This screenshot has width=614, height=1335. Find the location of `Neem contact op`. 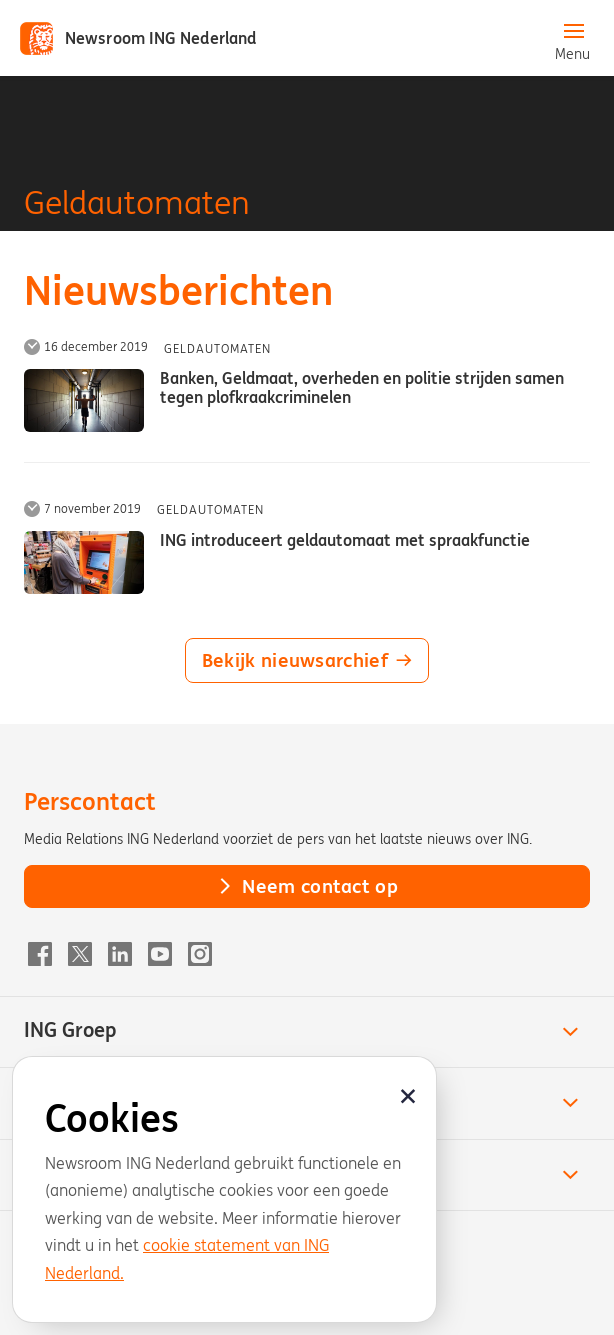

Neem contact op is located at coordinates (307, 886).